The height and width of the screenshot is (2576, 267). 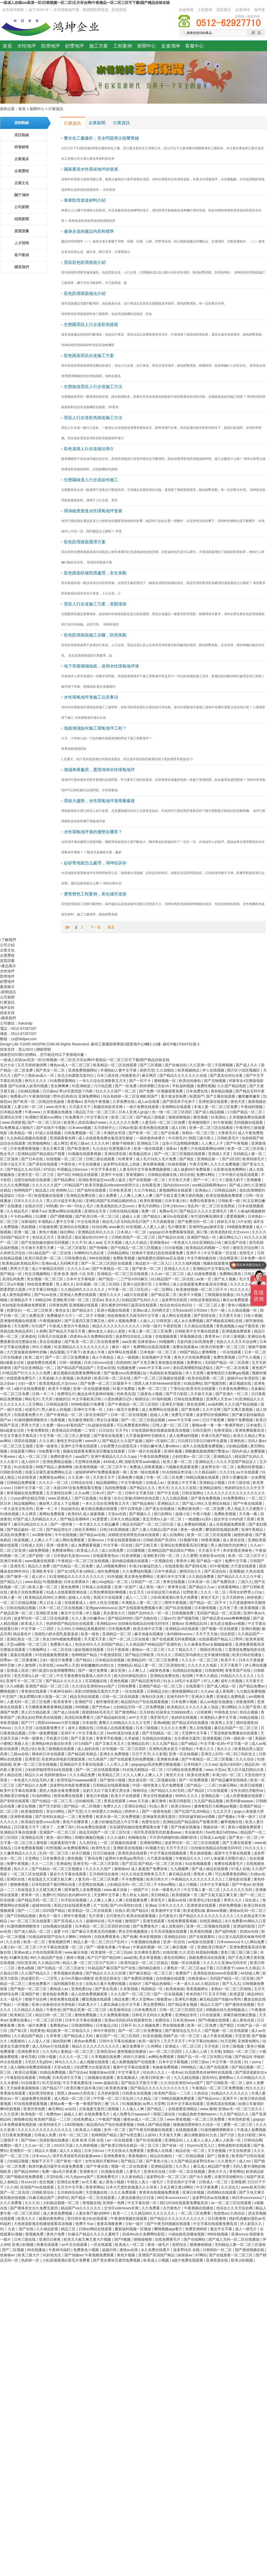 I want to click on 欧美一级在线观看, so click(x=149, y=1148).